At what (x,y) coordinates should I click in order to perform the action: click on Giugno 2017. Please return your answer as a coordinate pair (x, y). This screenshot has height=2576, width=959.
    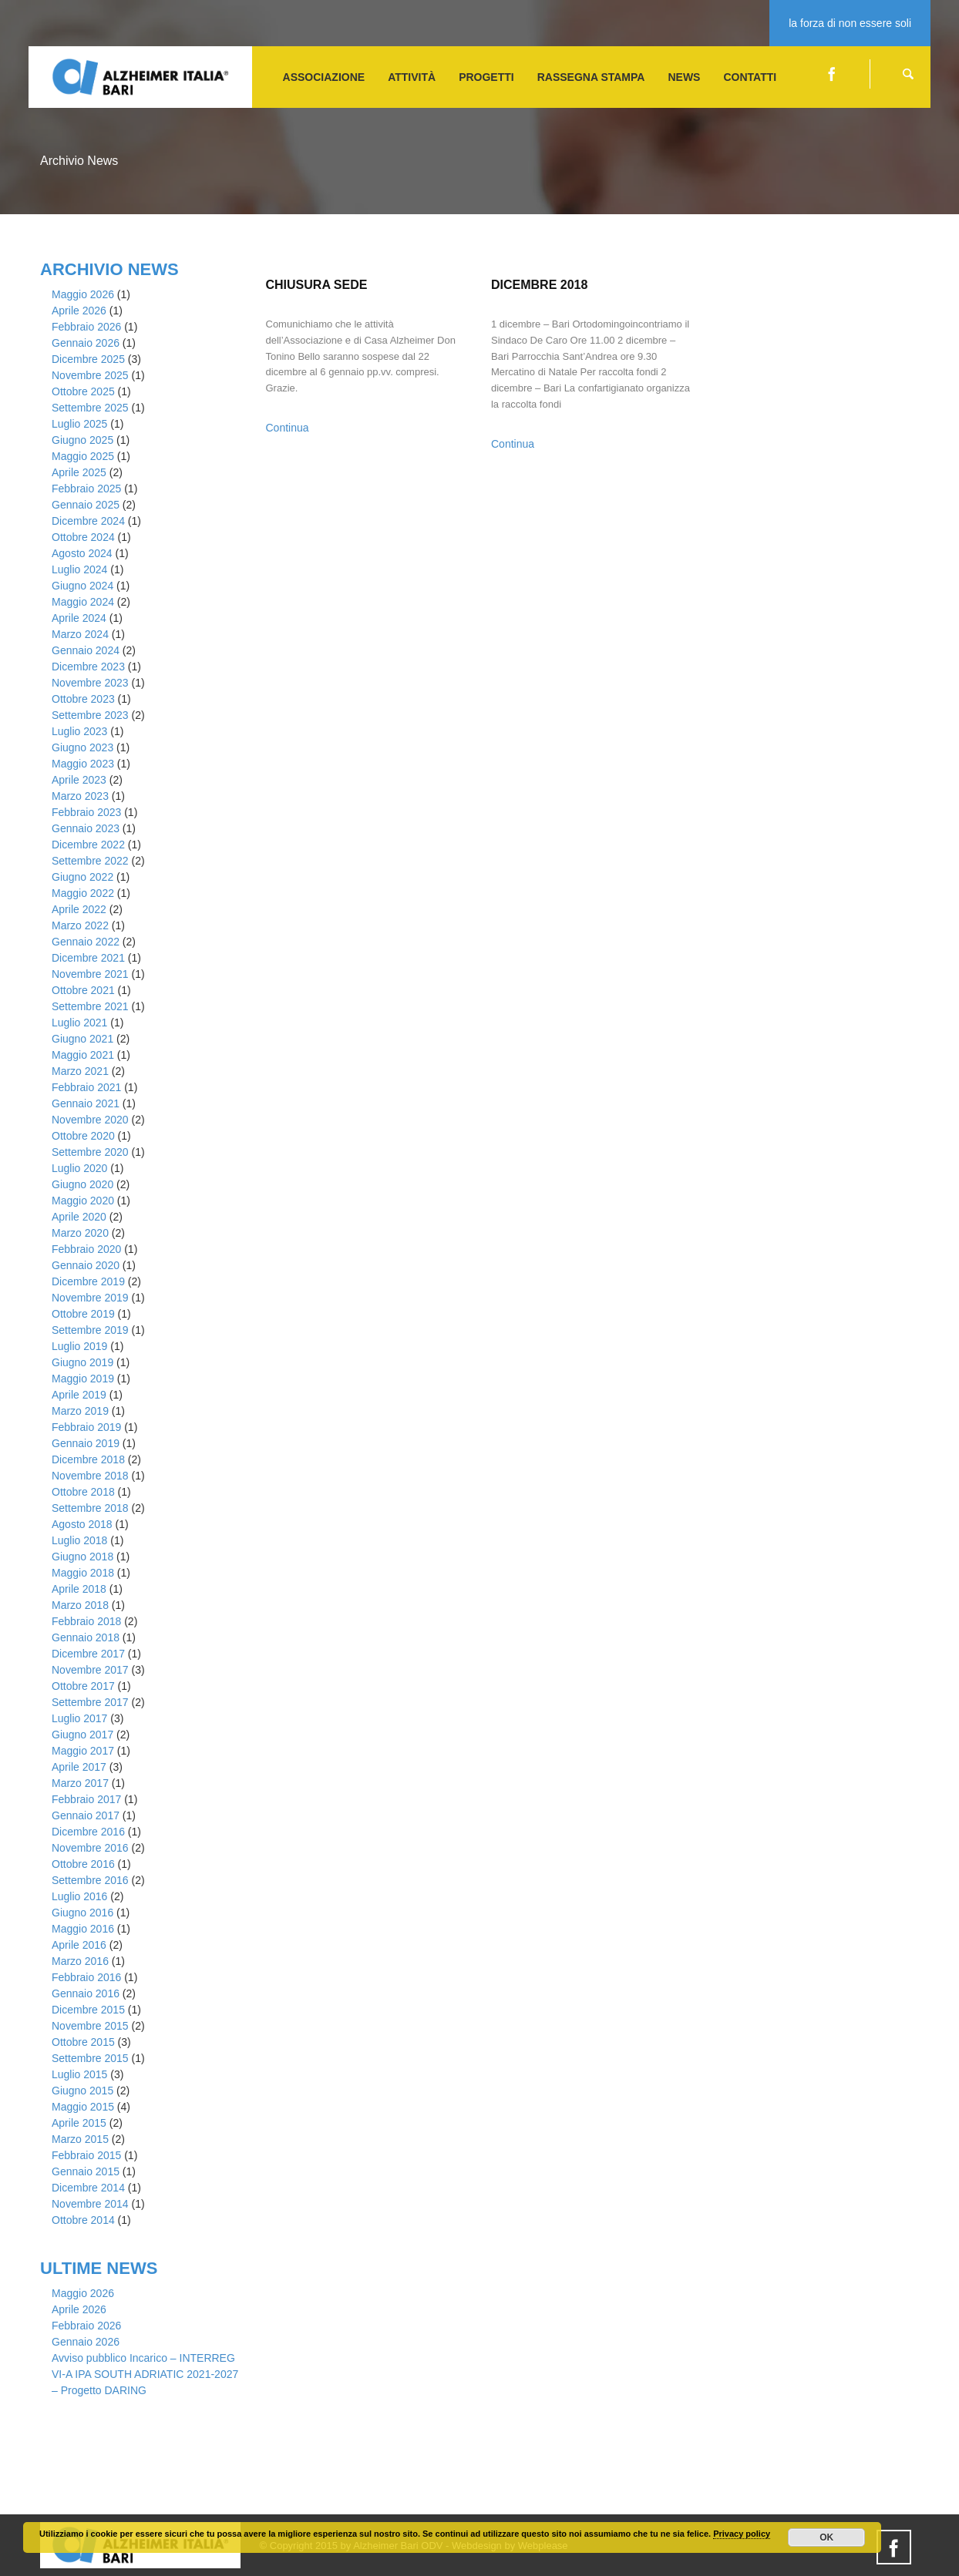
    Looking at the image, I should click on (82, 1734).